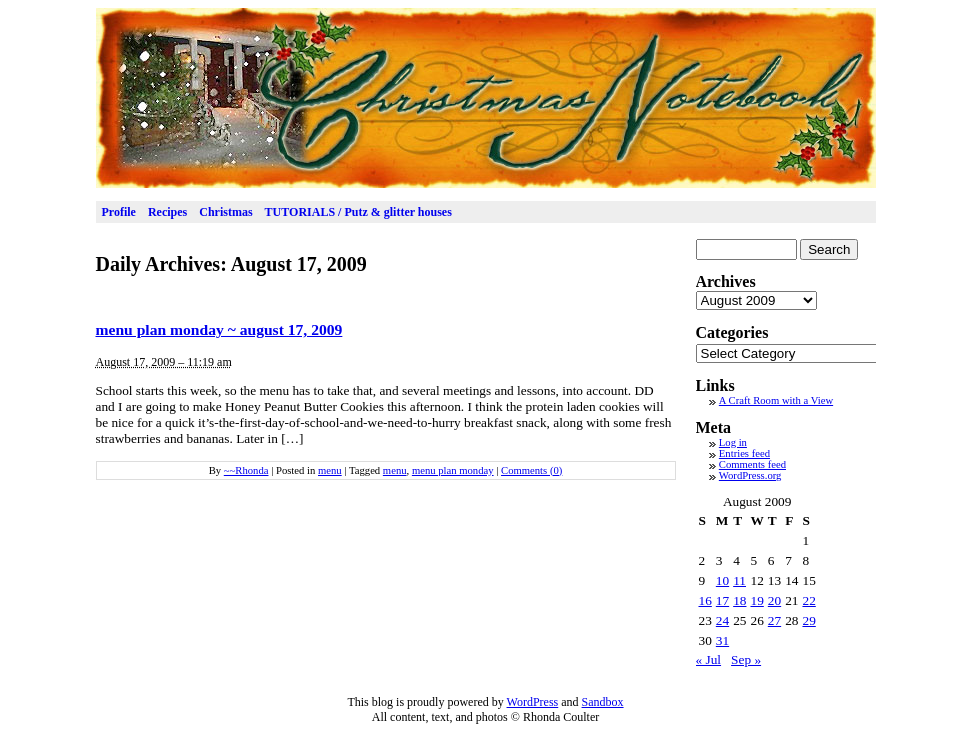 This screenshot has height=733, width=971. What do you see at coordinates (119, 212) in the screenshot?
I see `Profile` at bounding box center [119, 212].